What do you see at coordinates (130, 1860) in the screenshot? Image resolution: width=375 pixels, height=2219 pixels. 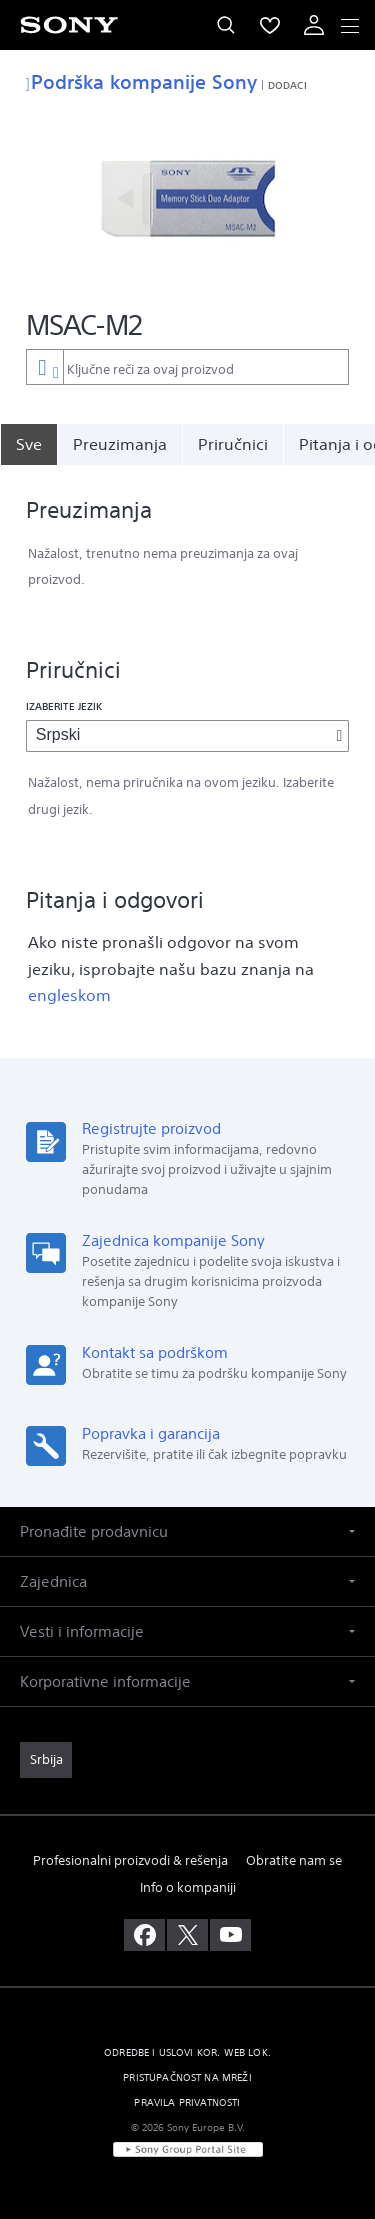 I see `Profesionalni proizvodi & rešenja [link]` at bounding box center [130, 1860].